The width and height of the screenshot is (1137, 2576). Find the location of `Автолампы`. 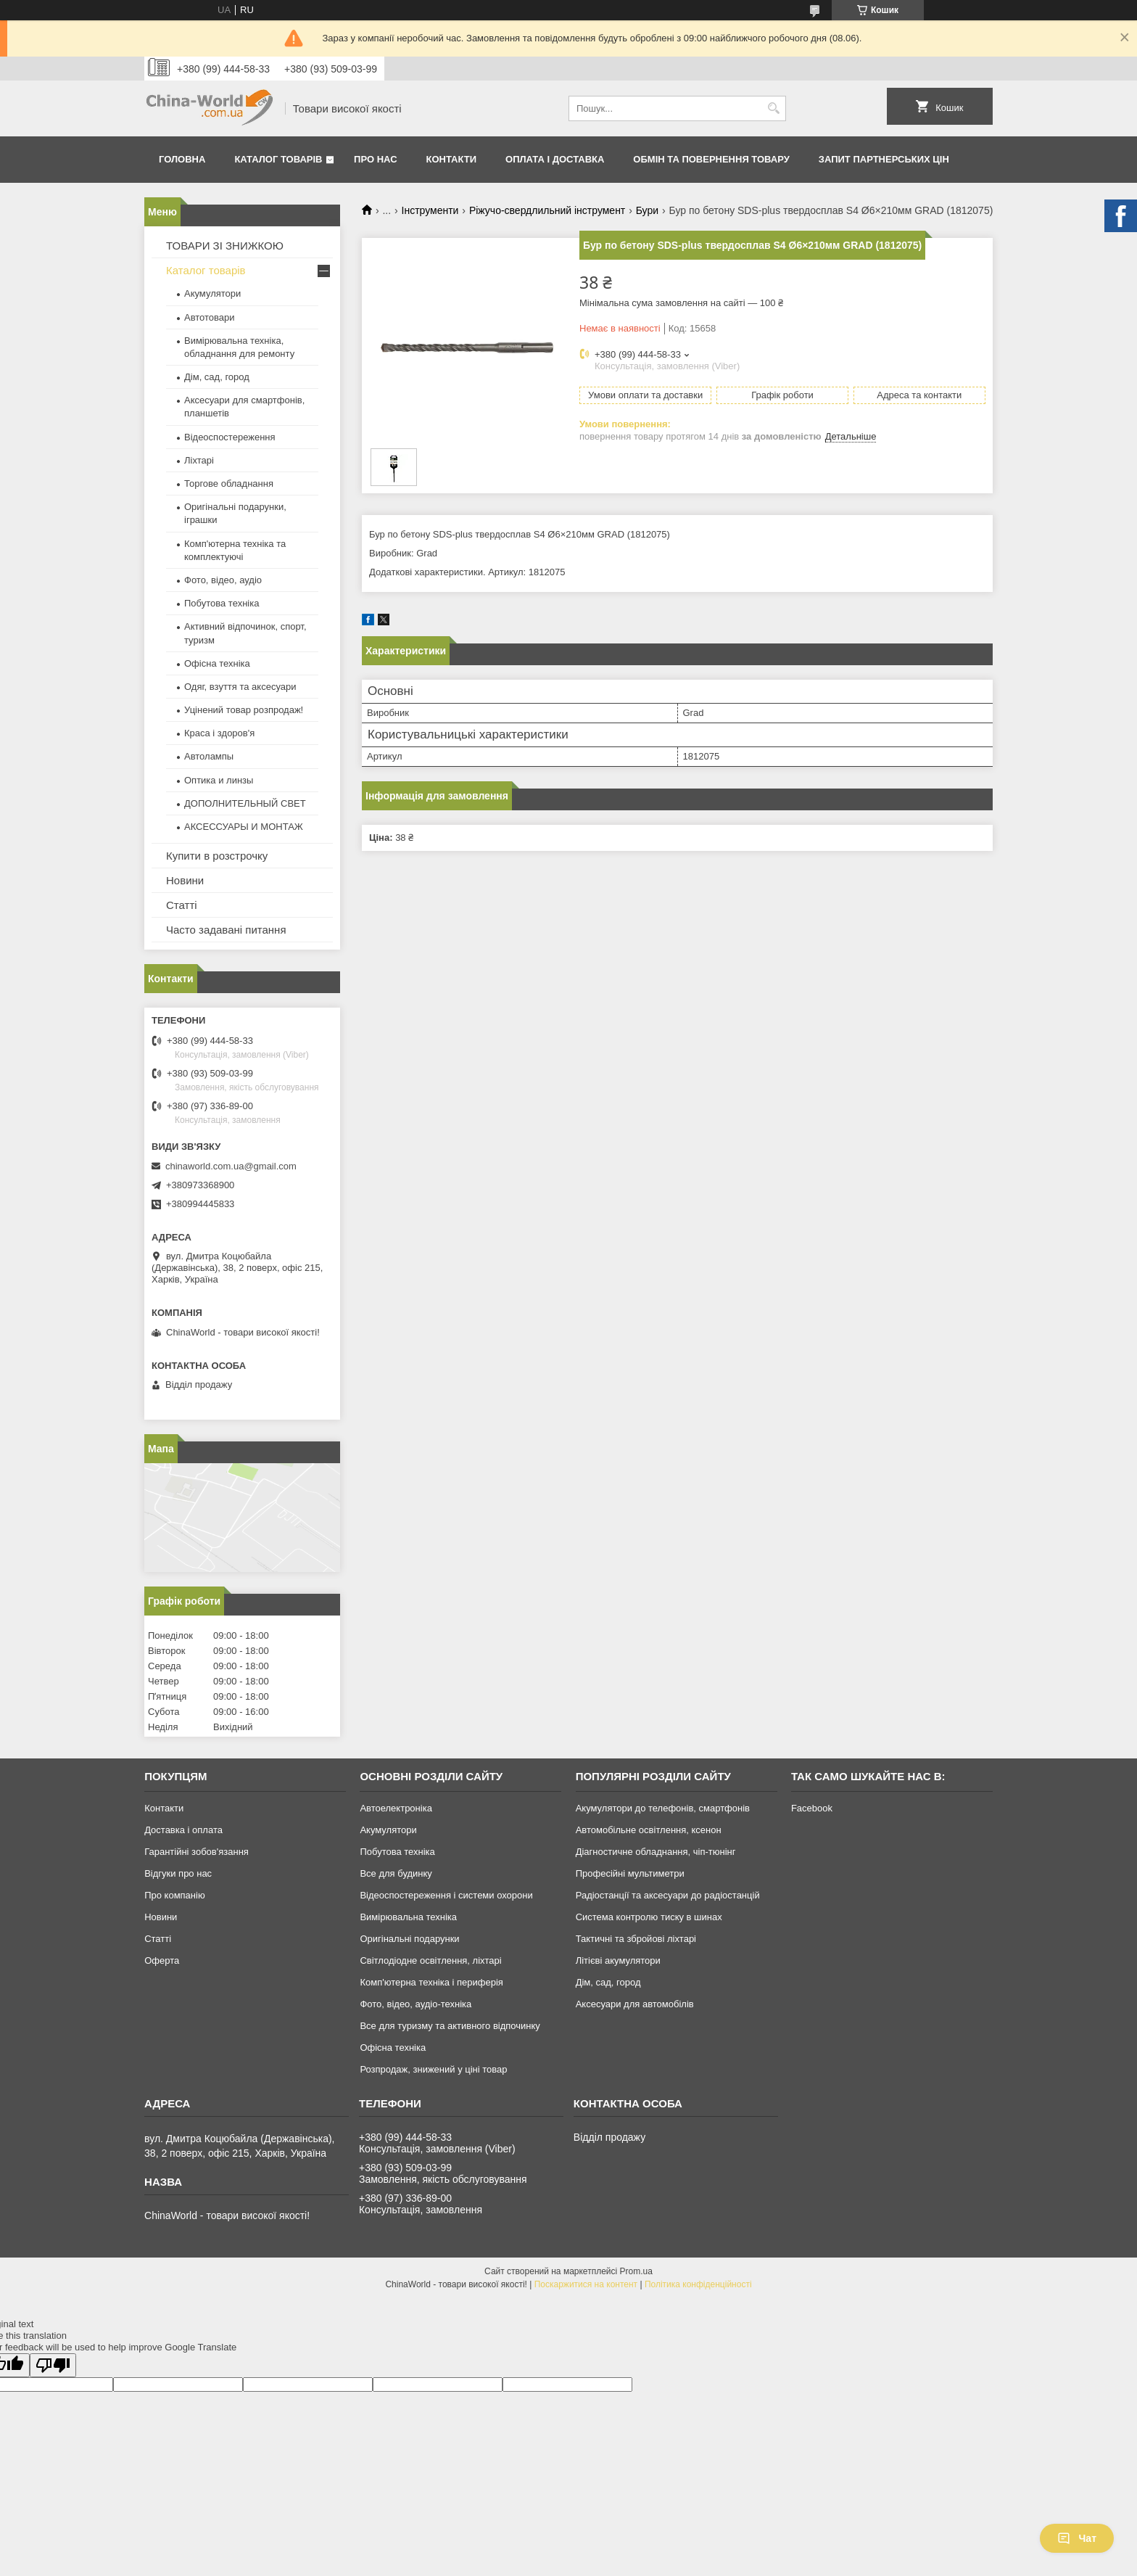

Автолампы is located at coordinates (208, 756).